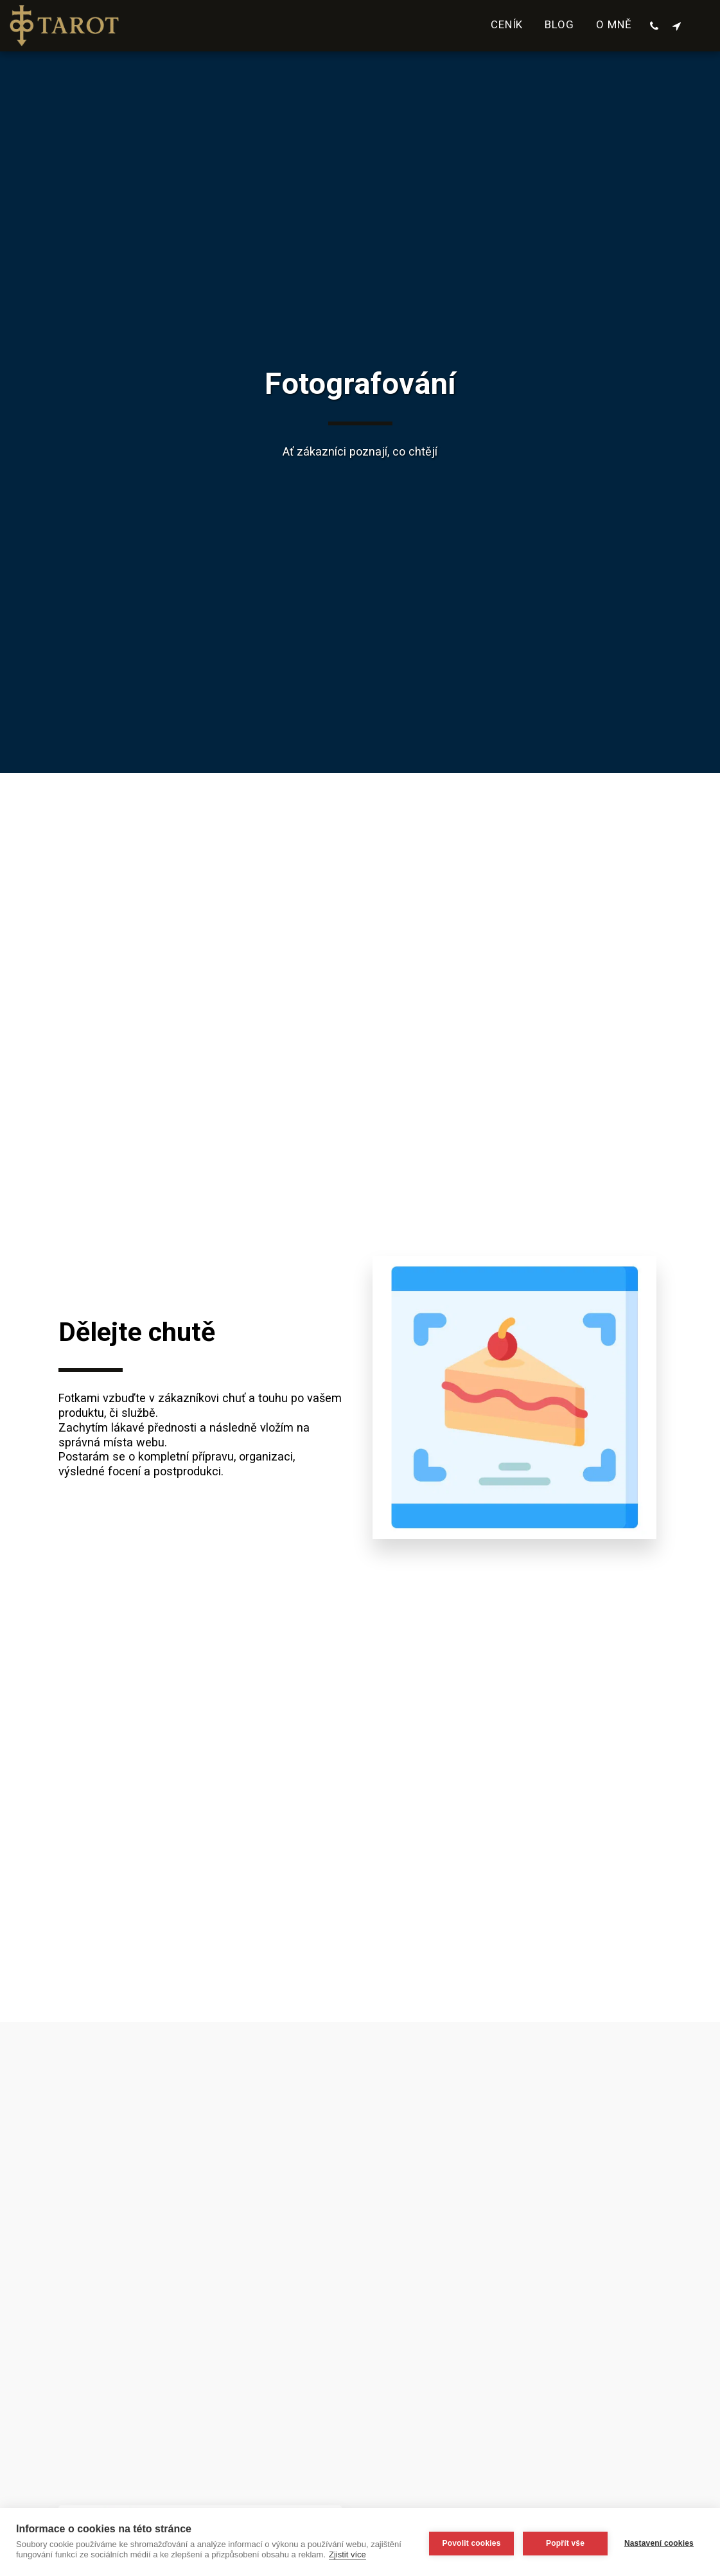 The image size is (720, 2576). I want to click on Nastavení cookies, so click(659, 2541).